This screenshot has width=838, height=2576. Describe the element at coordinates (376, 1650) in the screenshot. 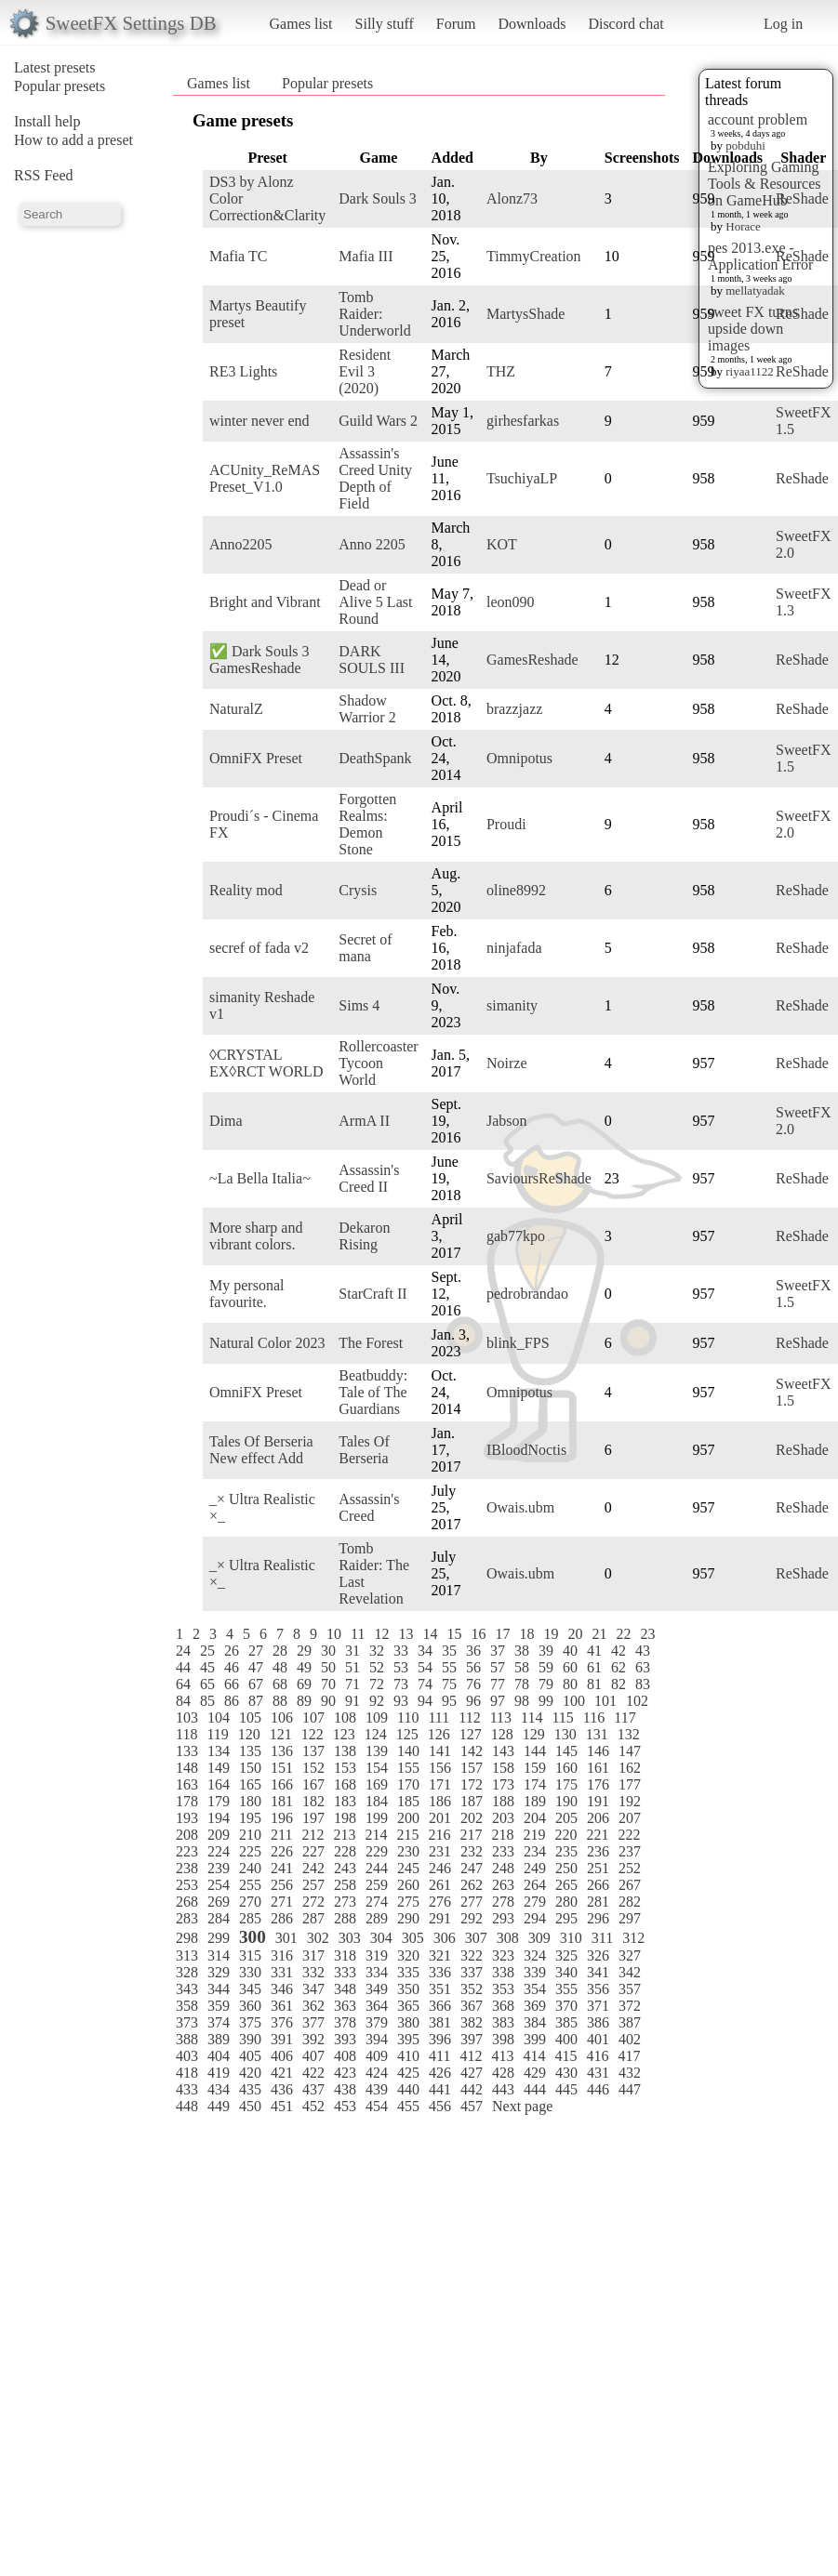

I see `32` at that location.